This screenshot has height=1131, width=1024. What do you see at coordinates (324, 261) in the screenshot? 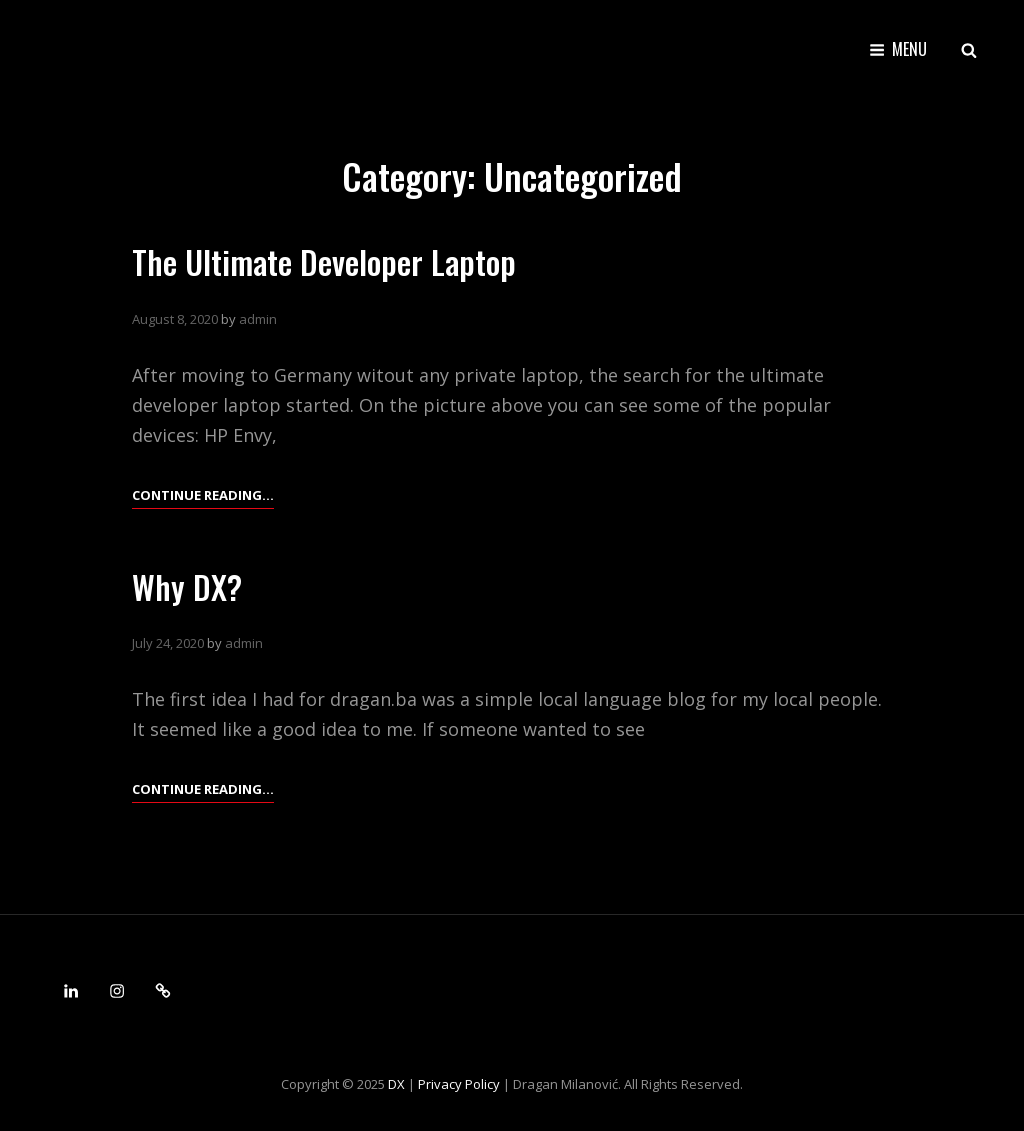
I see `The Ultimate Developer Laptop` at bounding box center [324, 261].